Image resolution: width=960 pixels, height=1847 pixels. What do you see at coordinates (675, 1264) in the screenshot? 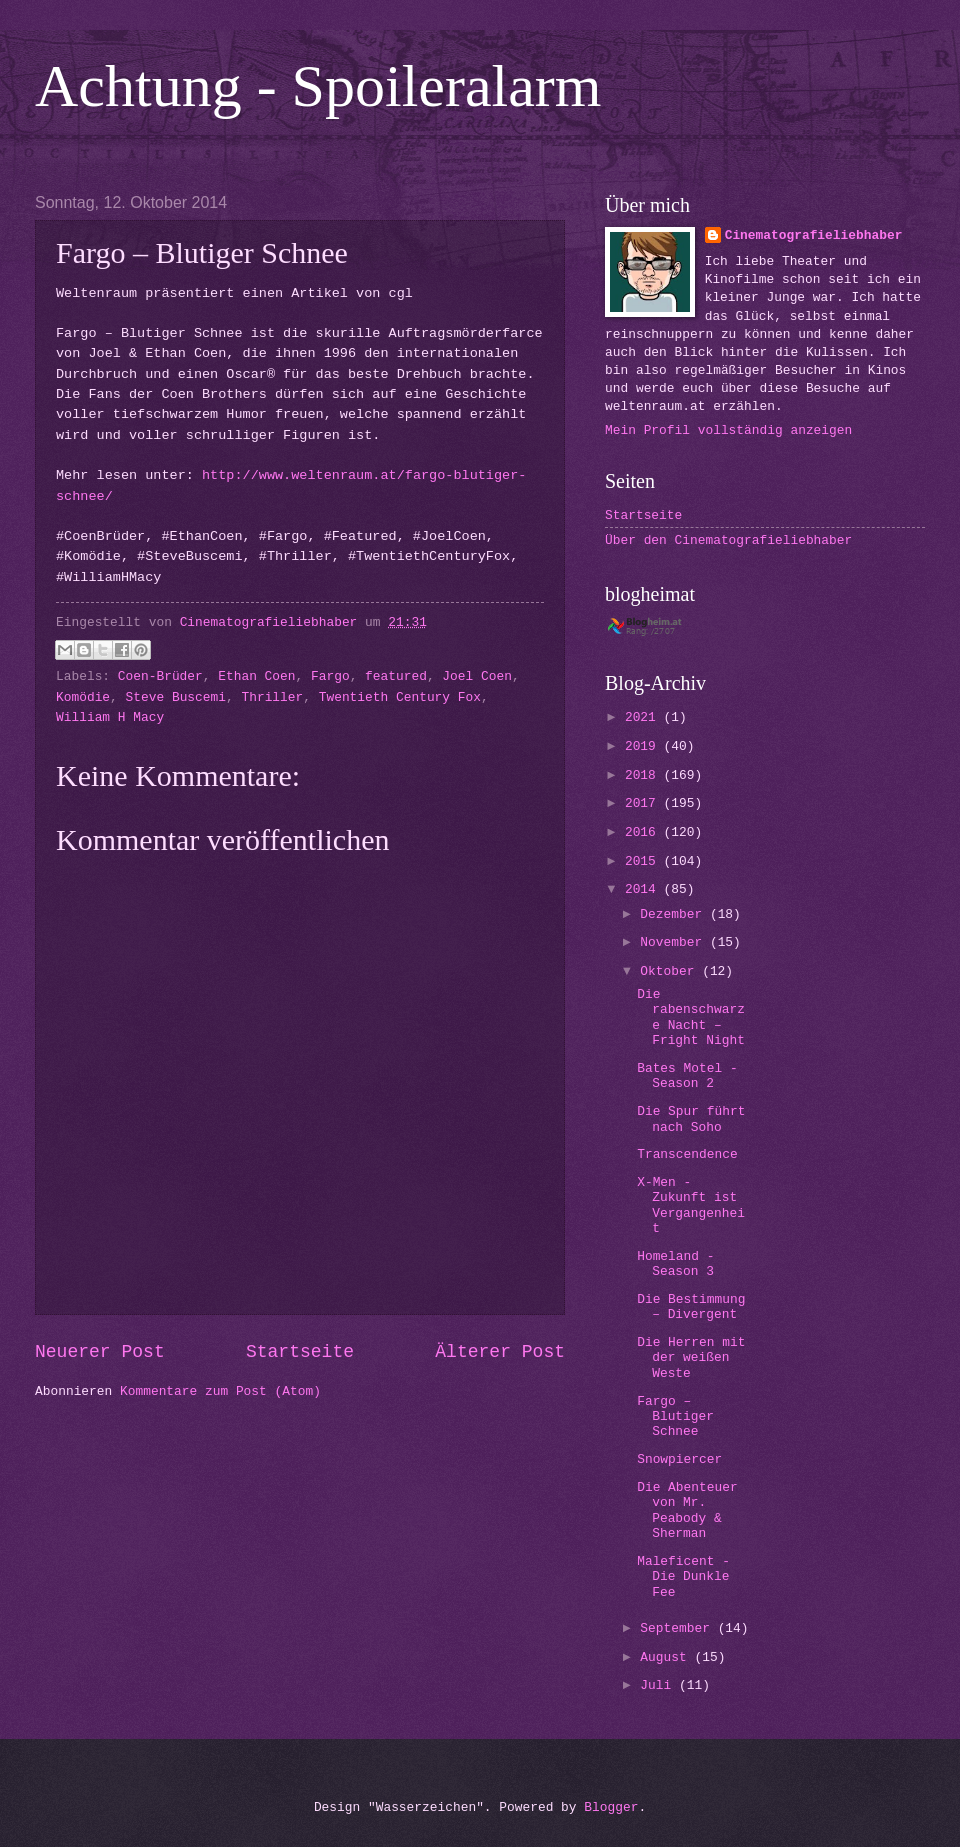
I see `Homeland - Season 3` at bounding box center [675, 1264].